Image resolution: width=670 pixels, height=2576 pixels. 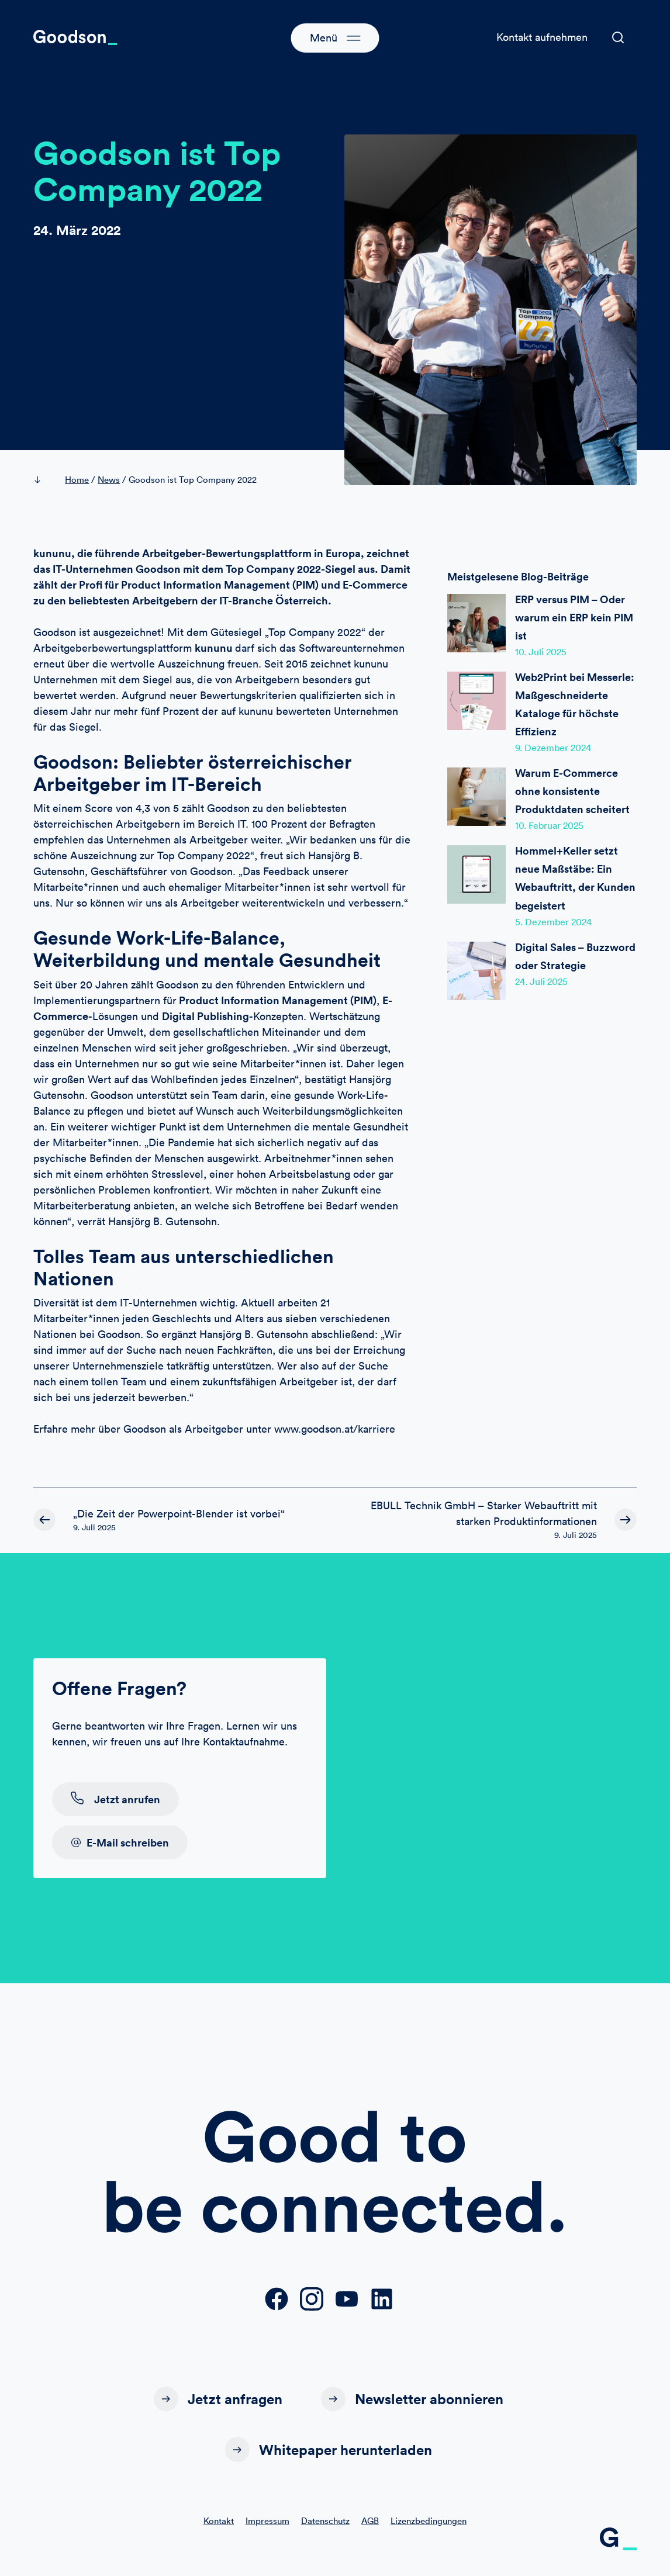 What do you see at coordinates (429, 2522) in the screenshot?
I see `Lizenzbedingungen` at bounding box center [429, 2522].